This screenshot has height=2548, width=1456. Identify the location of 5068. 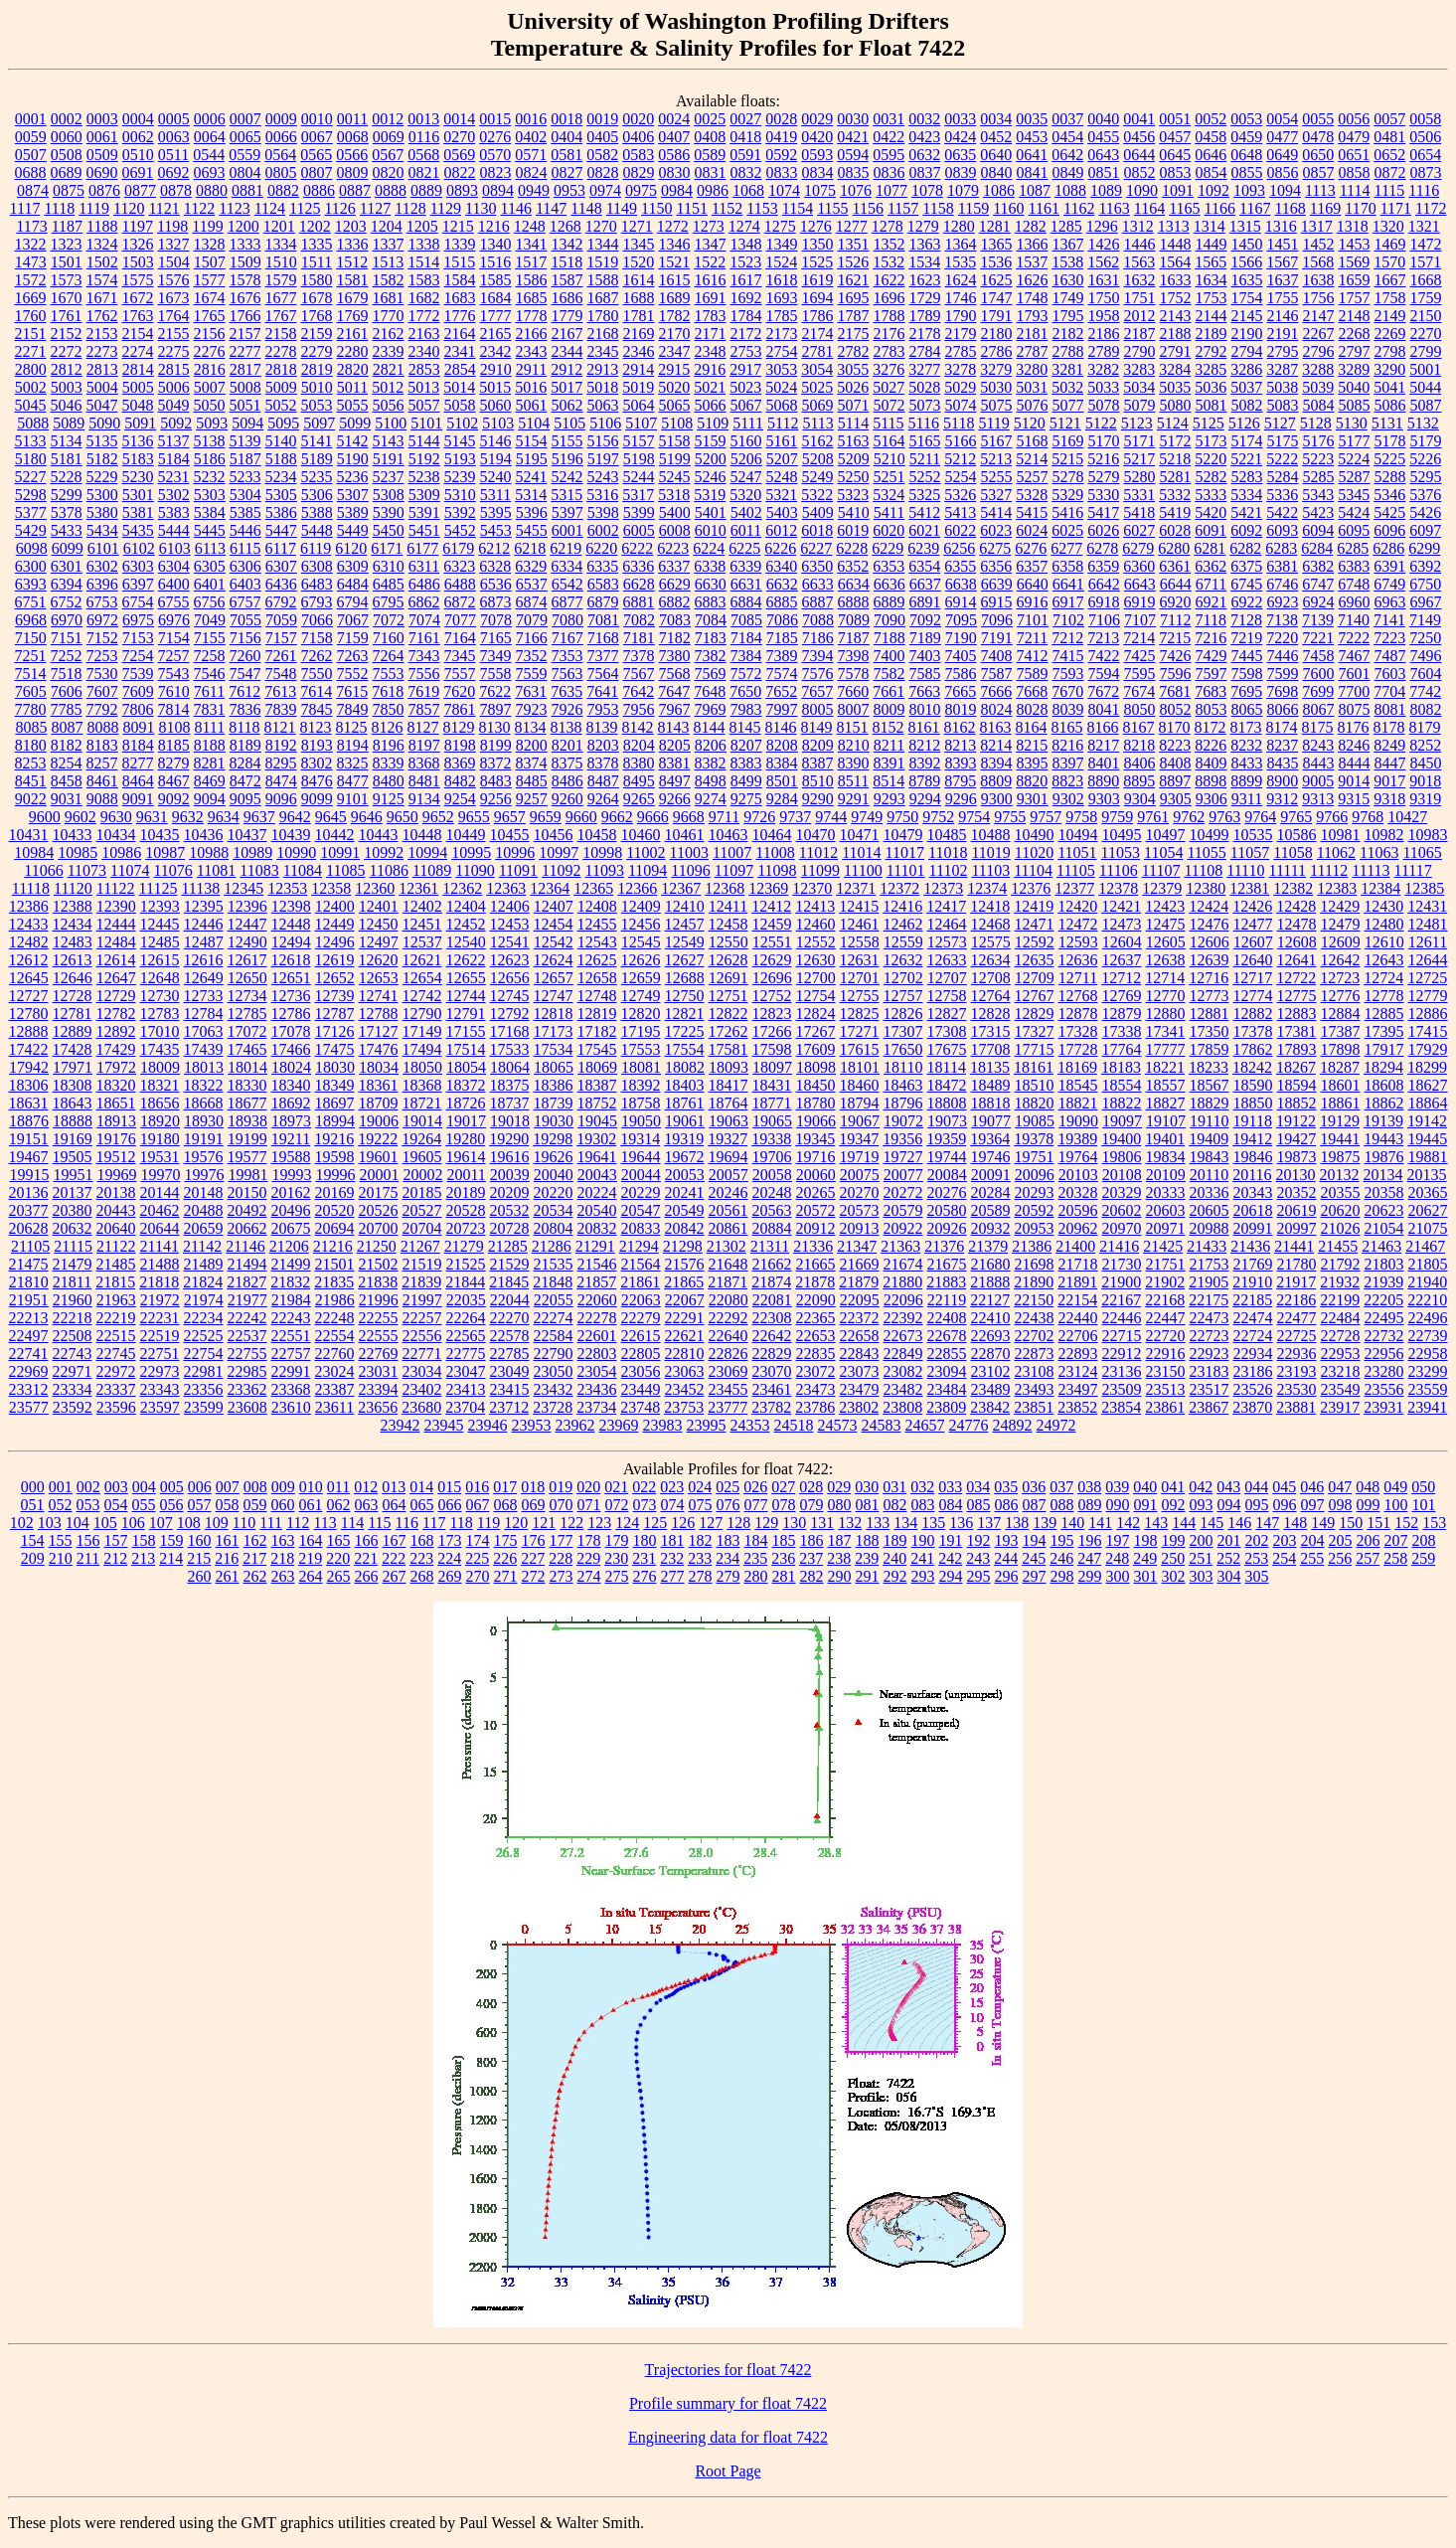
(782, 405).